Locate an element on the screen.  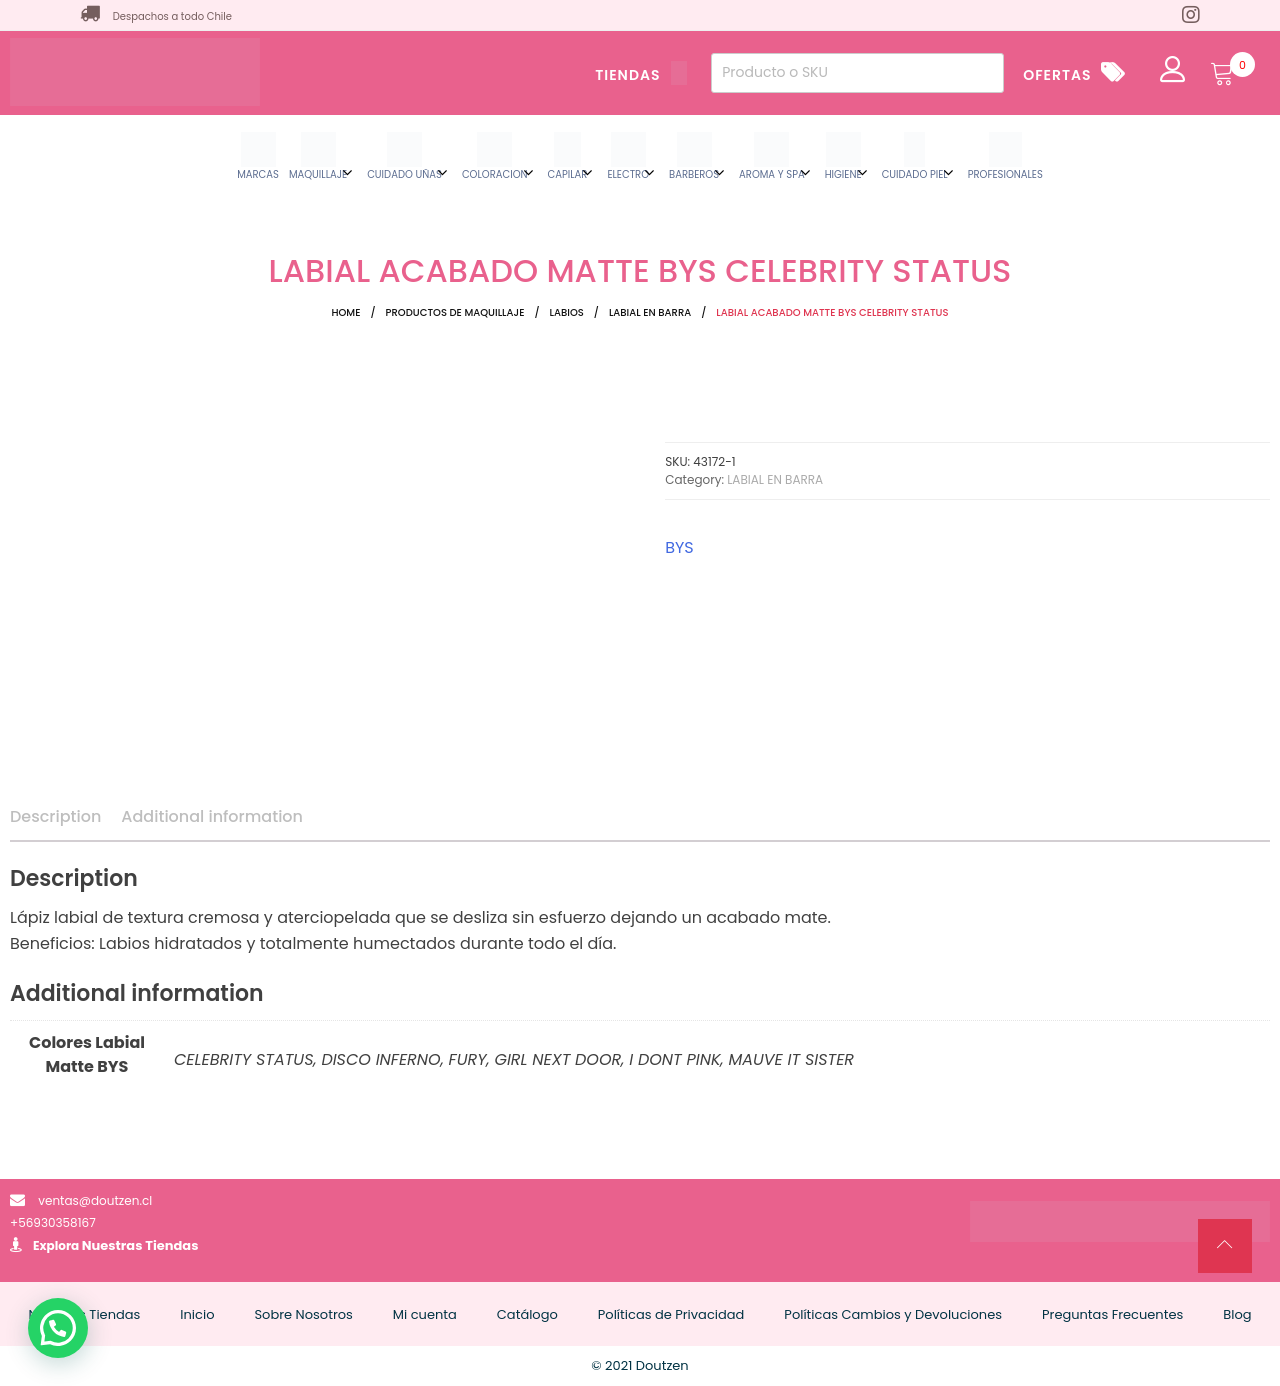
BYS is located at coordinates (679, 547).